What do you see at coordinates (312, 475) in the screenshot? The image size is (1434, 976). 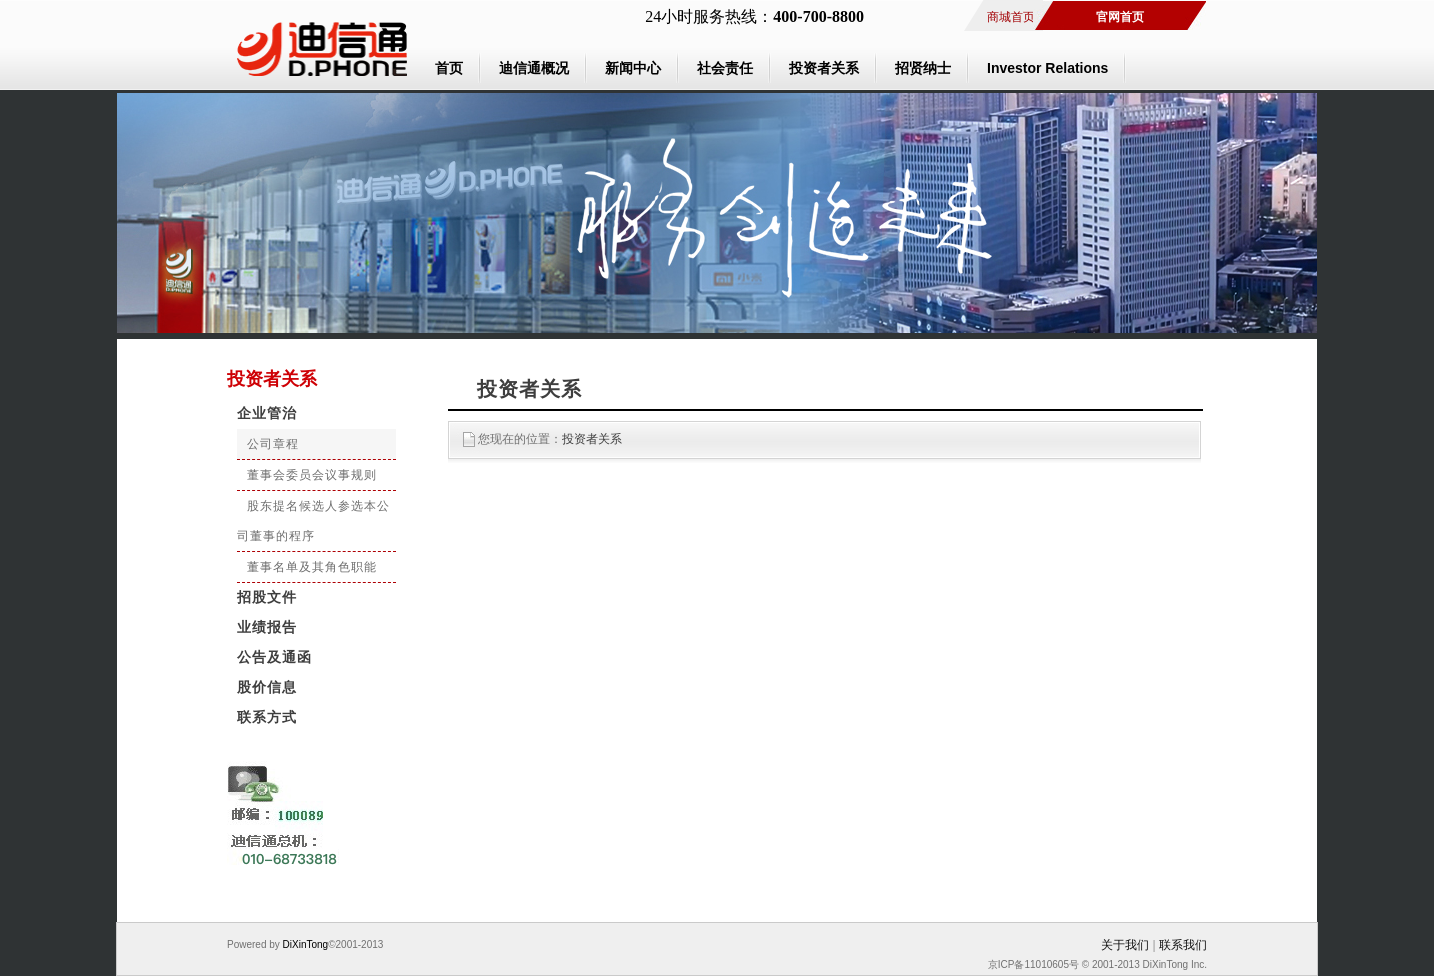 I see `董事会委员会议事规则` at bounding box center [312, 475].